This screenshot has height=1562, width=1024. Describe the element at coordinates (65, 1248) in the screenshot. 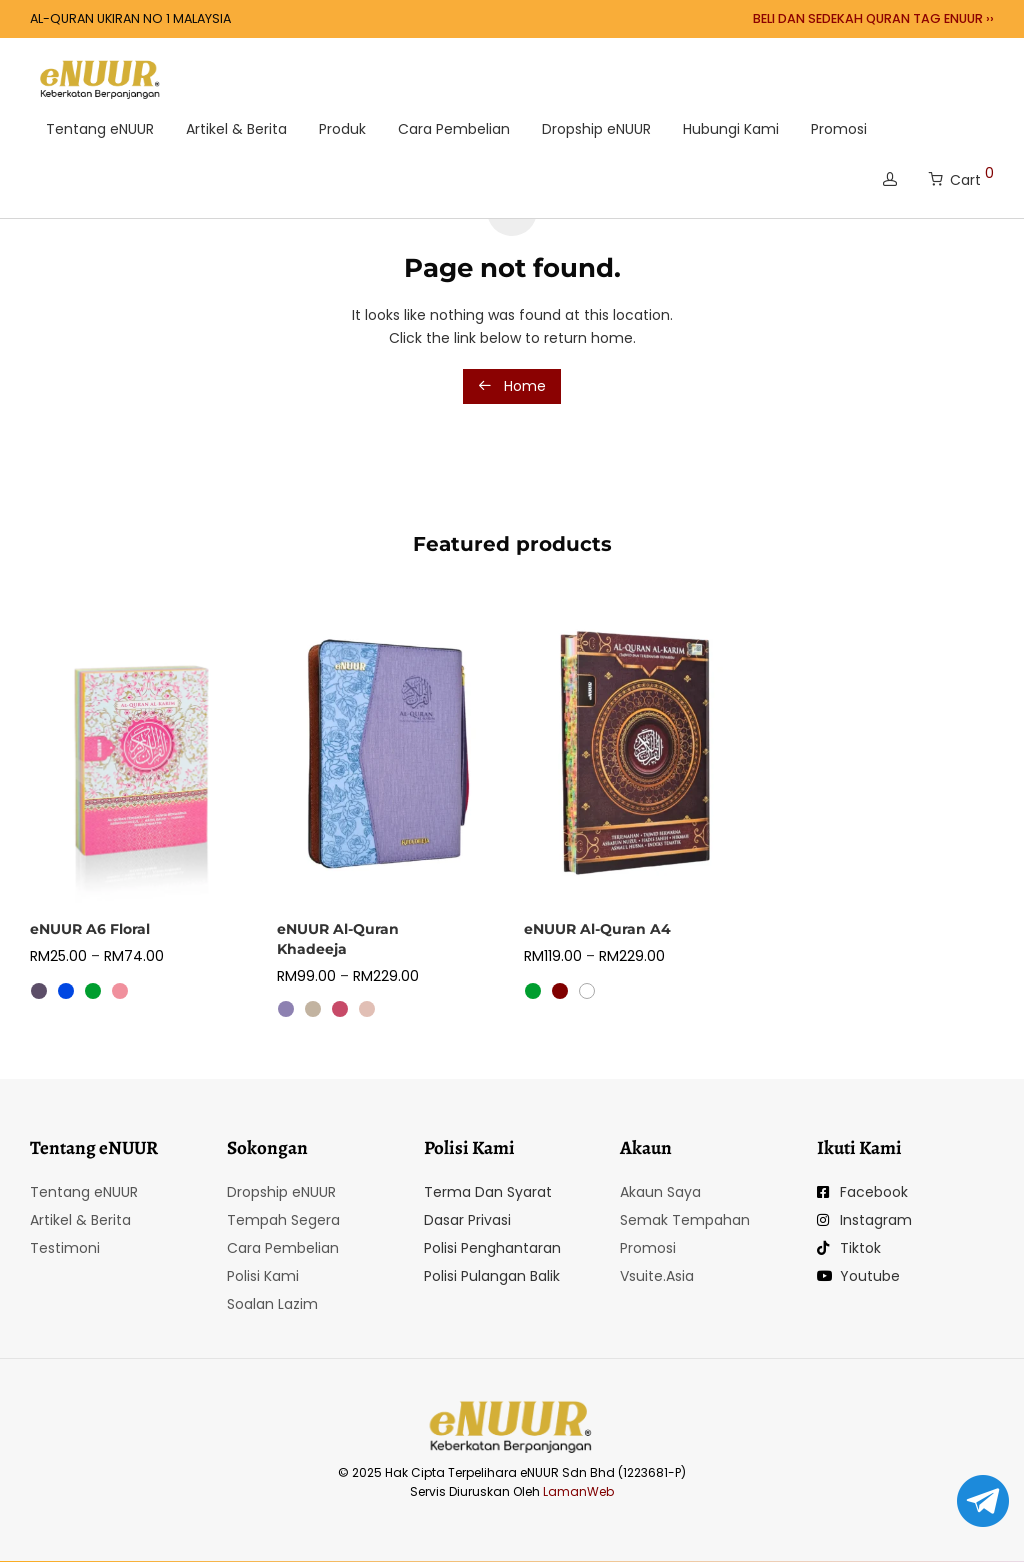

I see `Testimoni` at that location.